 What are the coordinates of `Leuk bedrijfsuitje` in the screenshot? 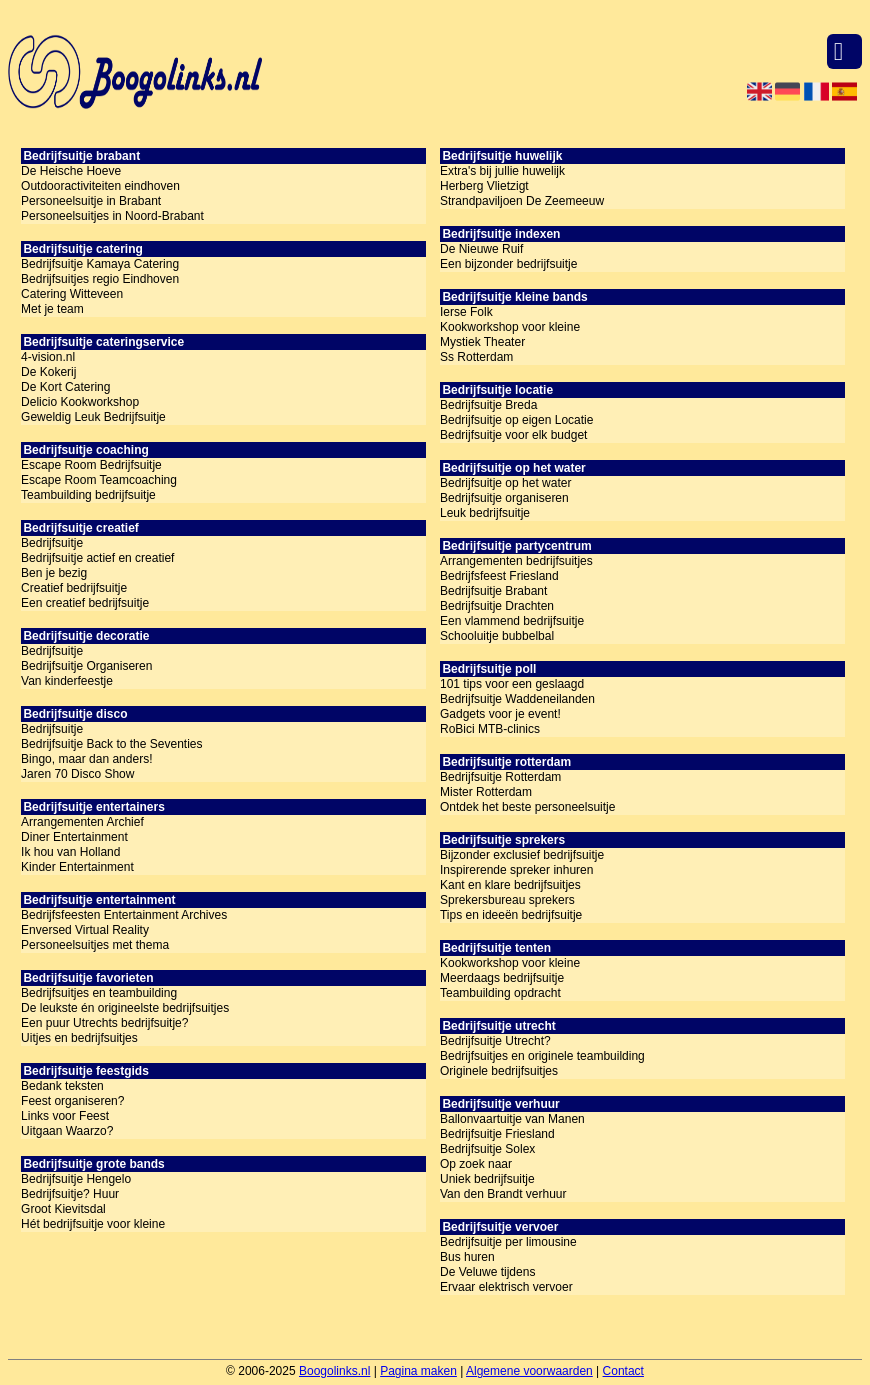 It's located at (485, 513).